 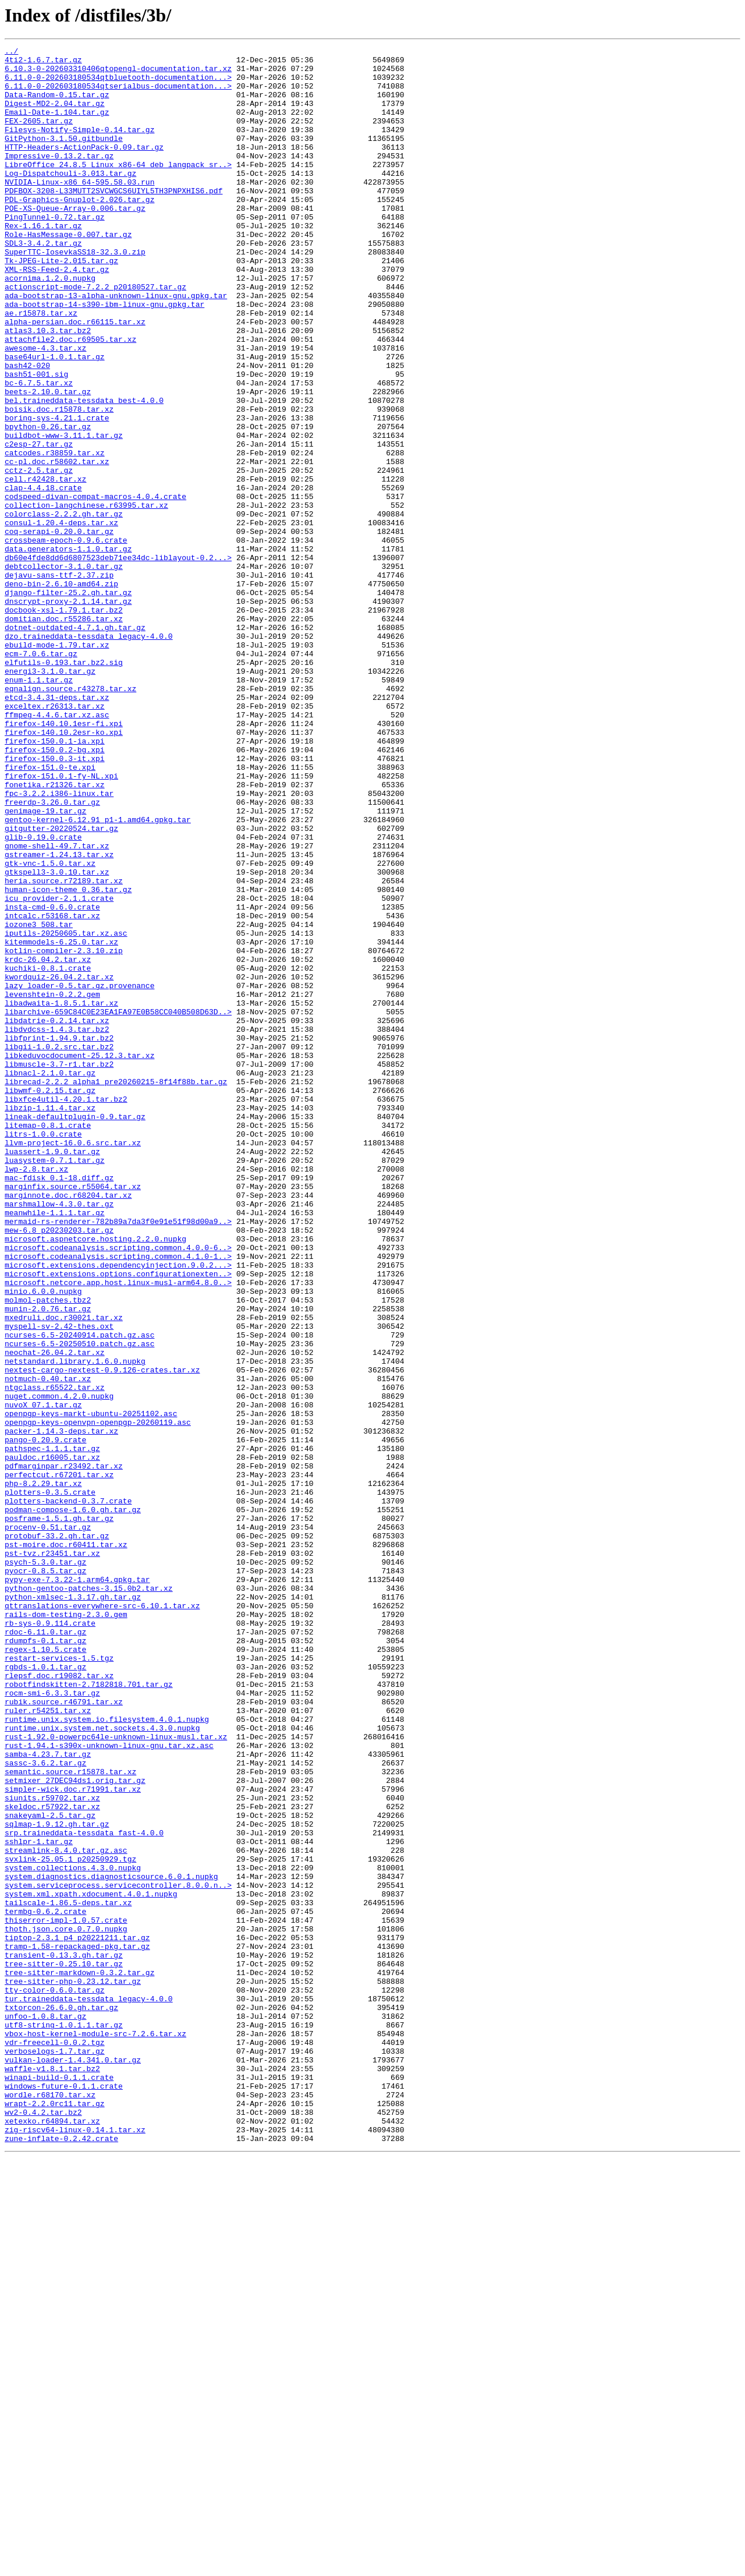 What do you see at coordinates (102, 1635) in the screenshot?
I see `nextest-cargo-nextest-0.9.126-crates.tar.xz` at bounding box center [102, 1635].